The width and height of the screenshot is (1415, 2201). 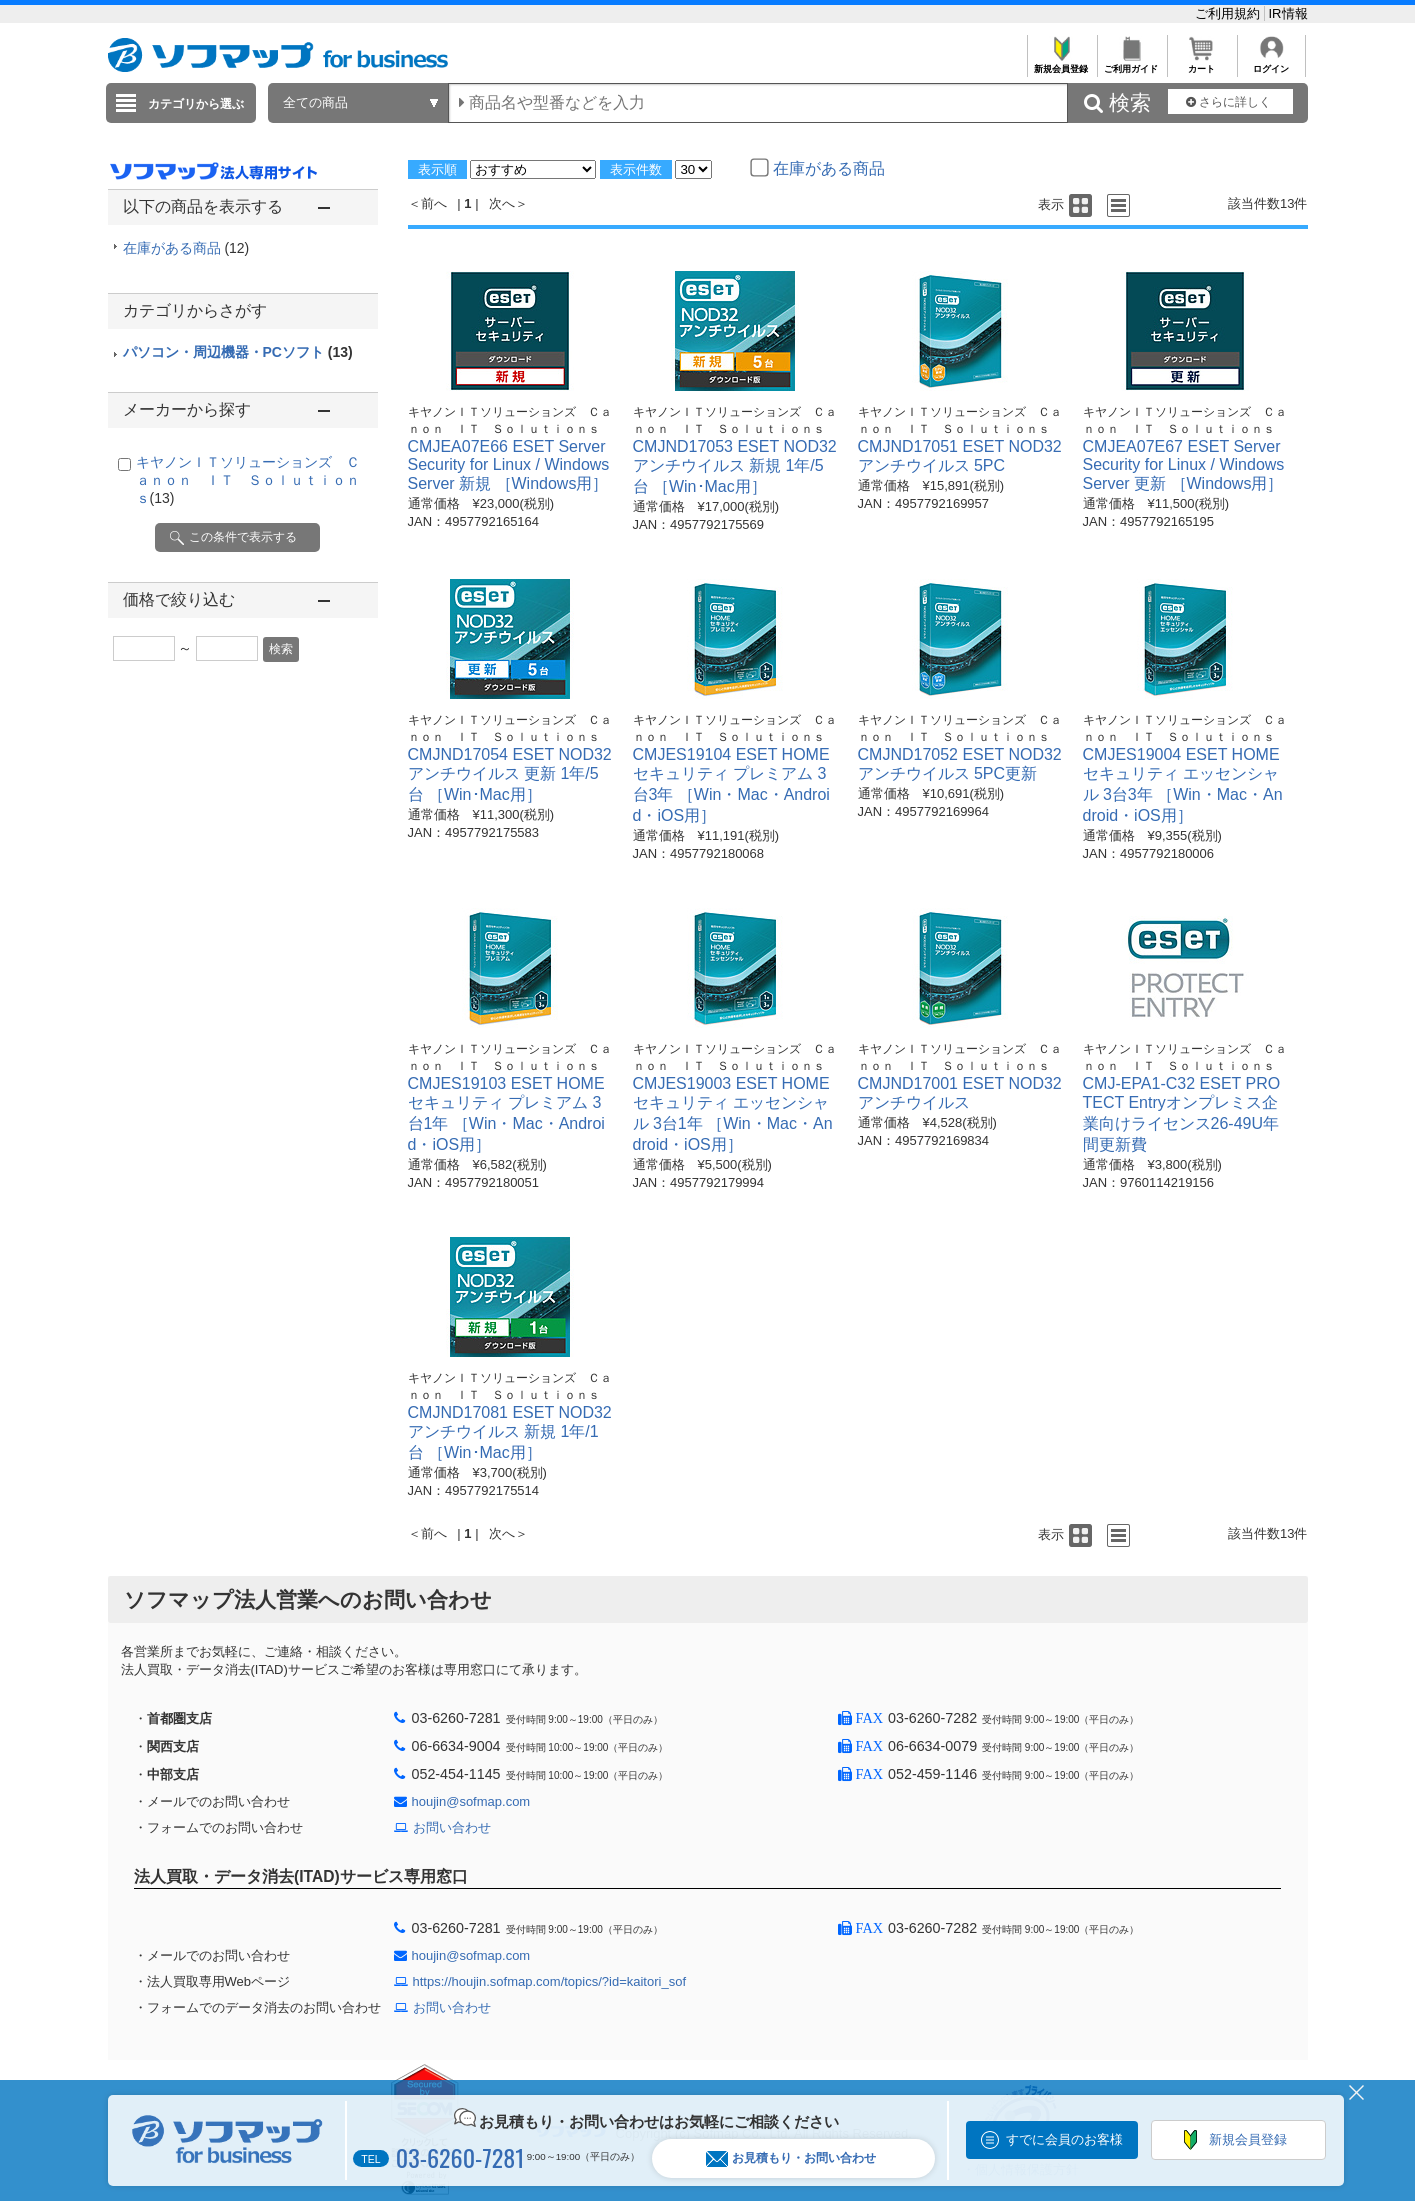 What do you see at coordinates (452, 1827) in the screenshot?
I see `お問い合わせ` at bounding box center [452, 1827].